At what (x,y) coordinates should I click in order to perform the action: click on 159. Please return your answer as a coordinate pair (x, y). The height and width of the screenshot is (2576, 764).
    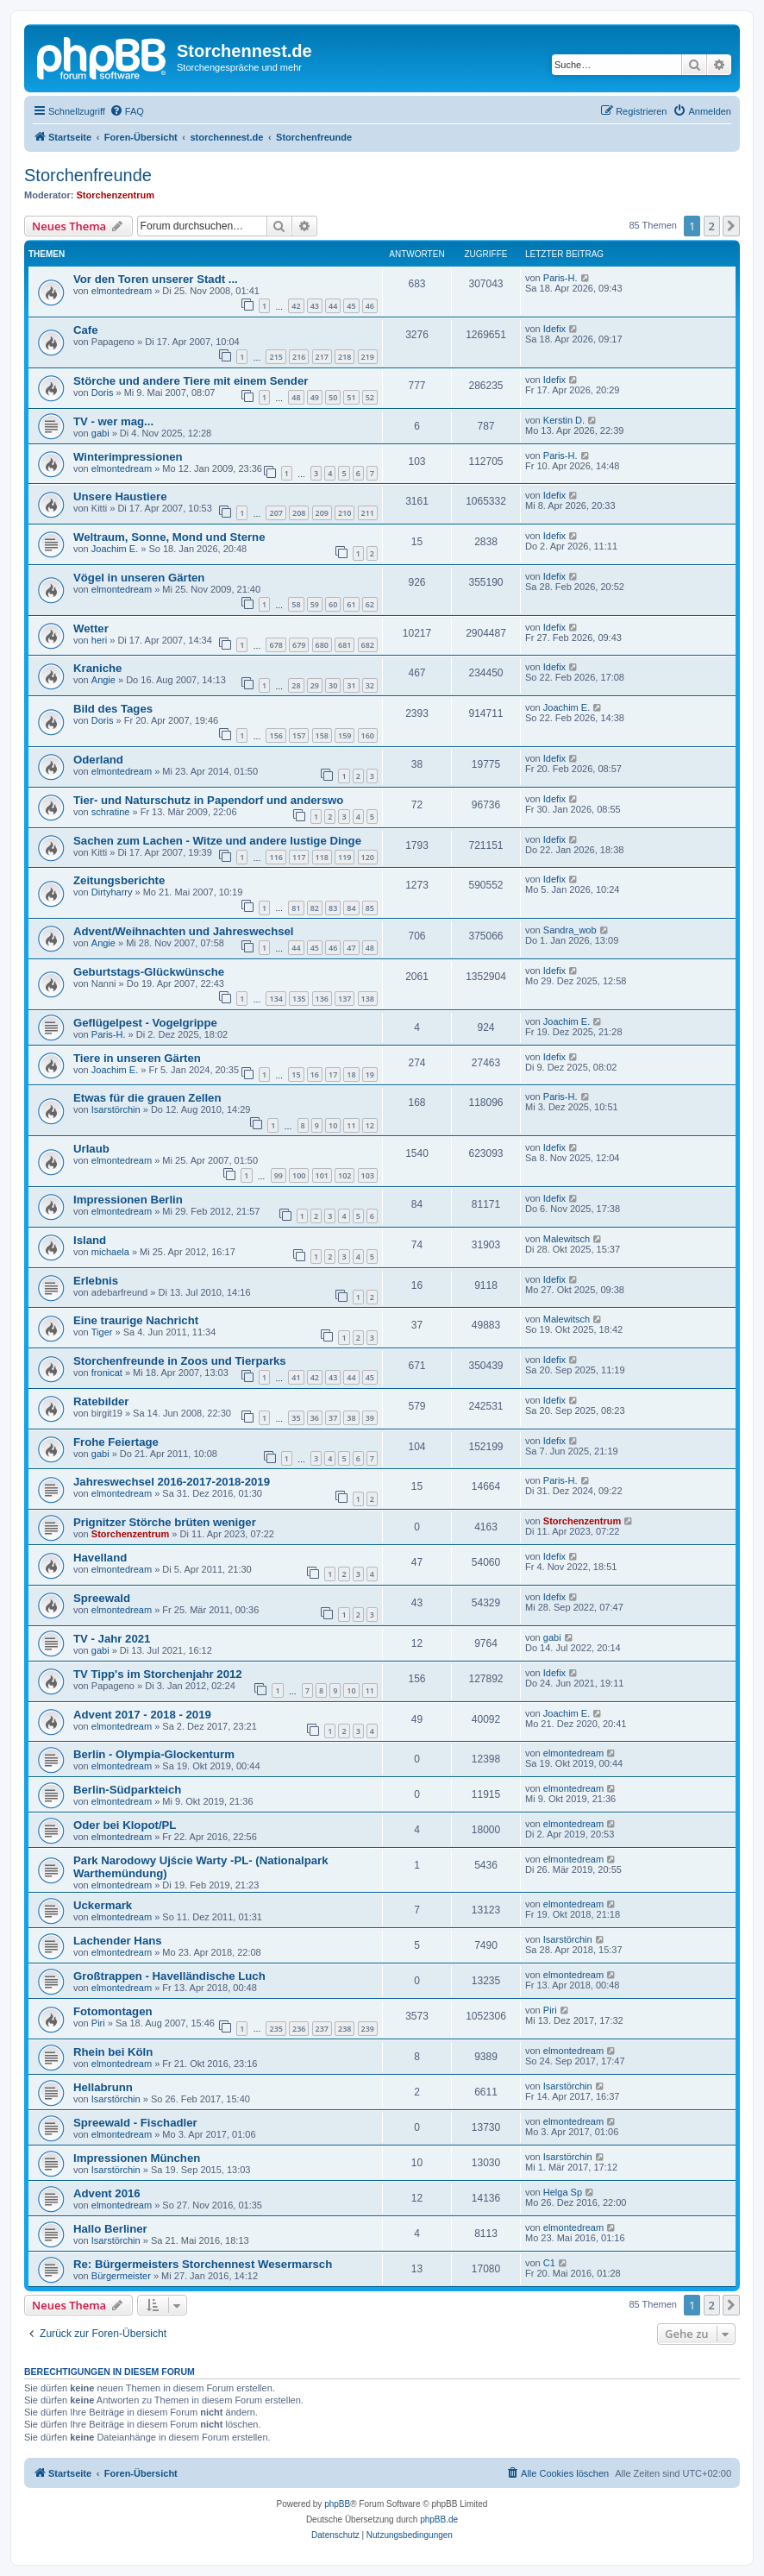
    Looking at the image, I should click on (344, 735).